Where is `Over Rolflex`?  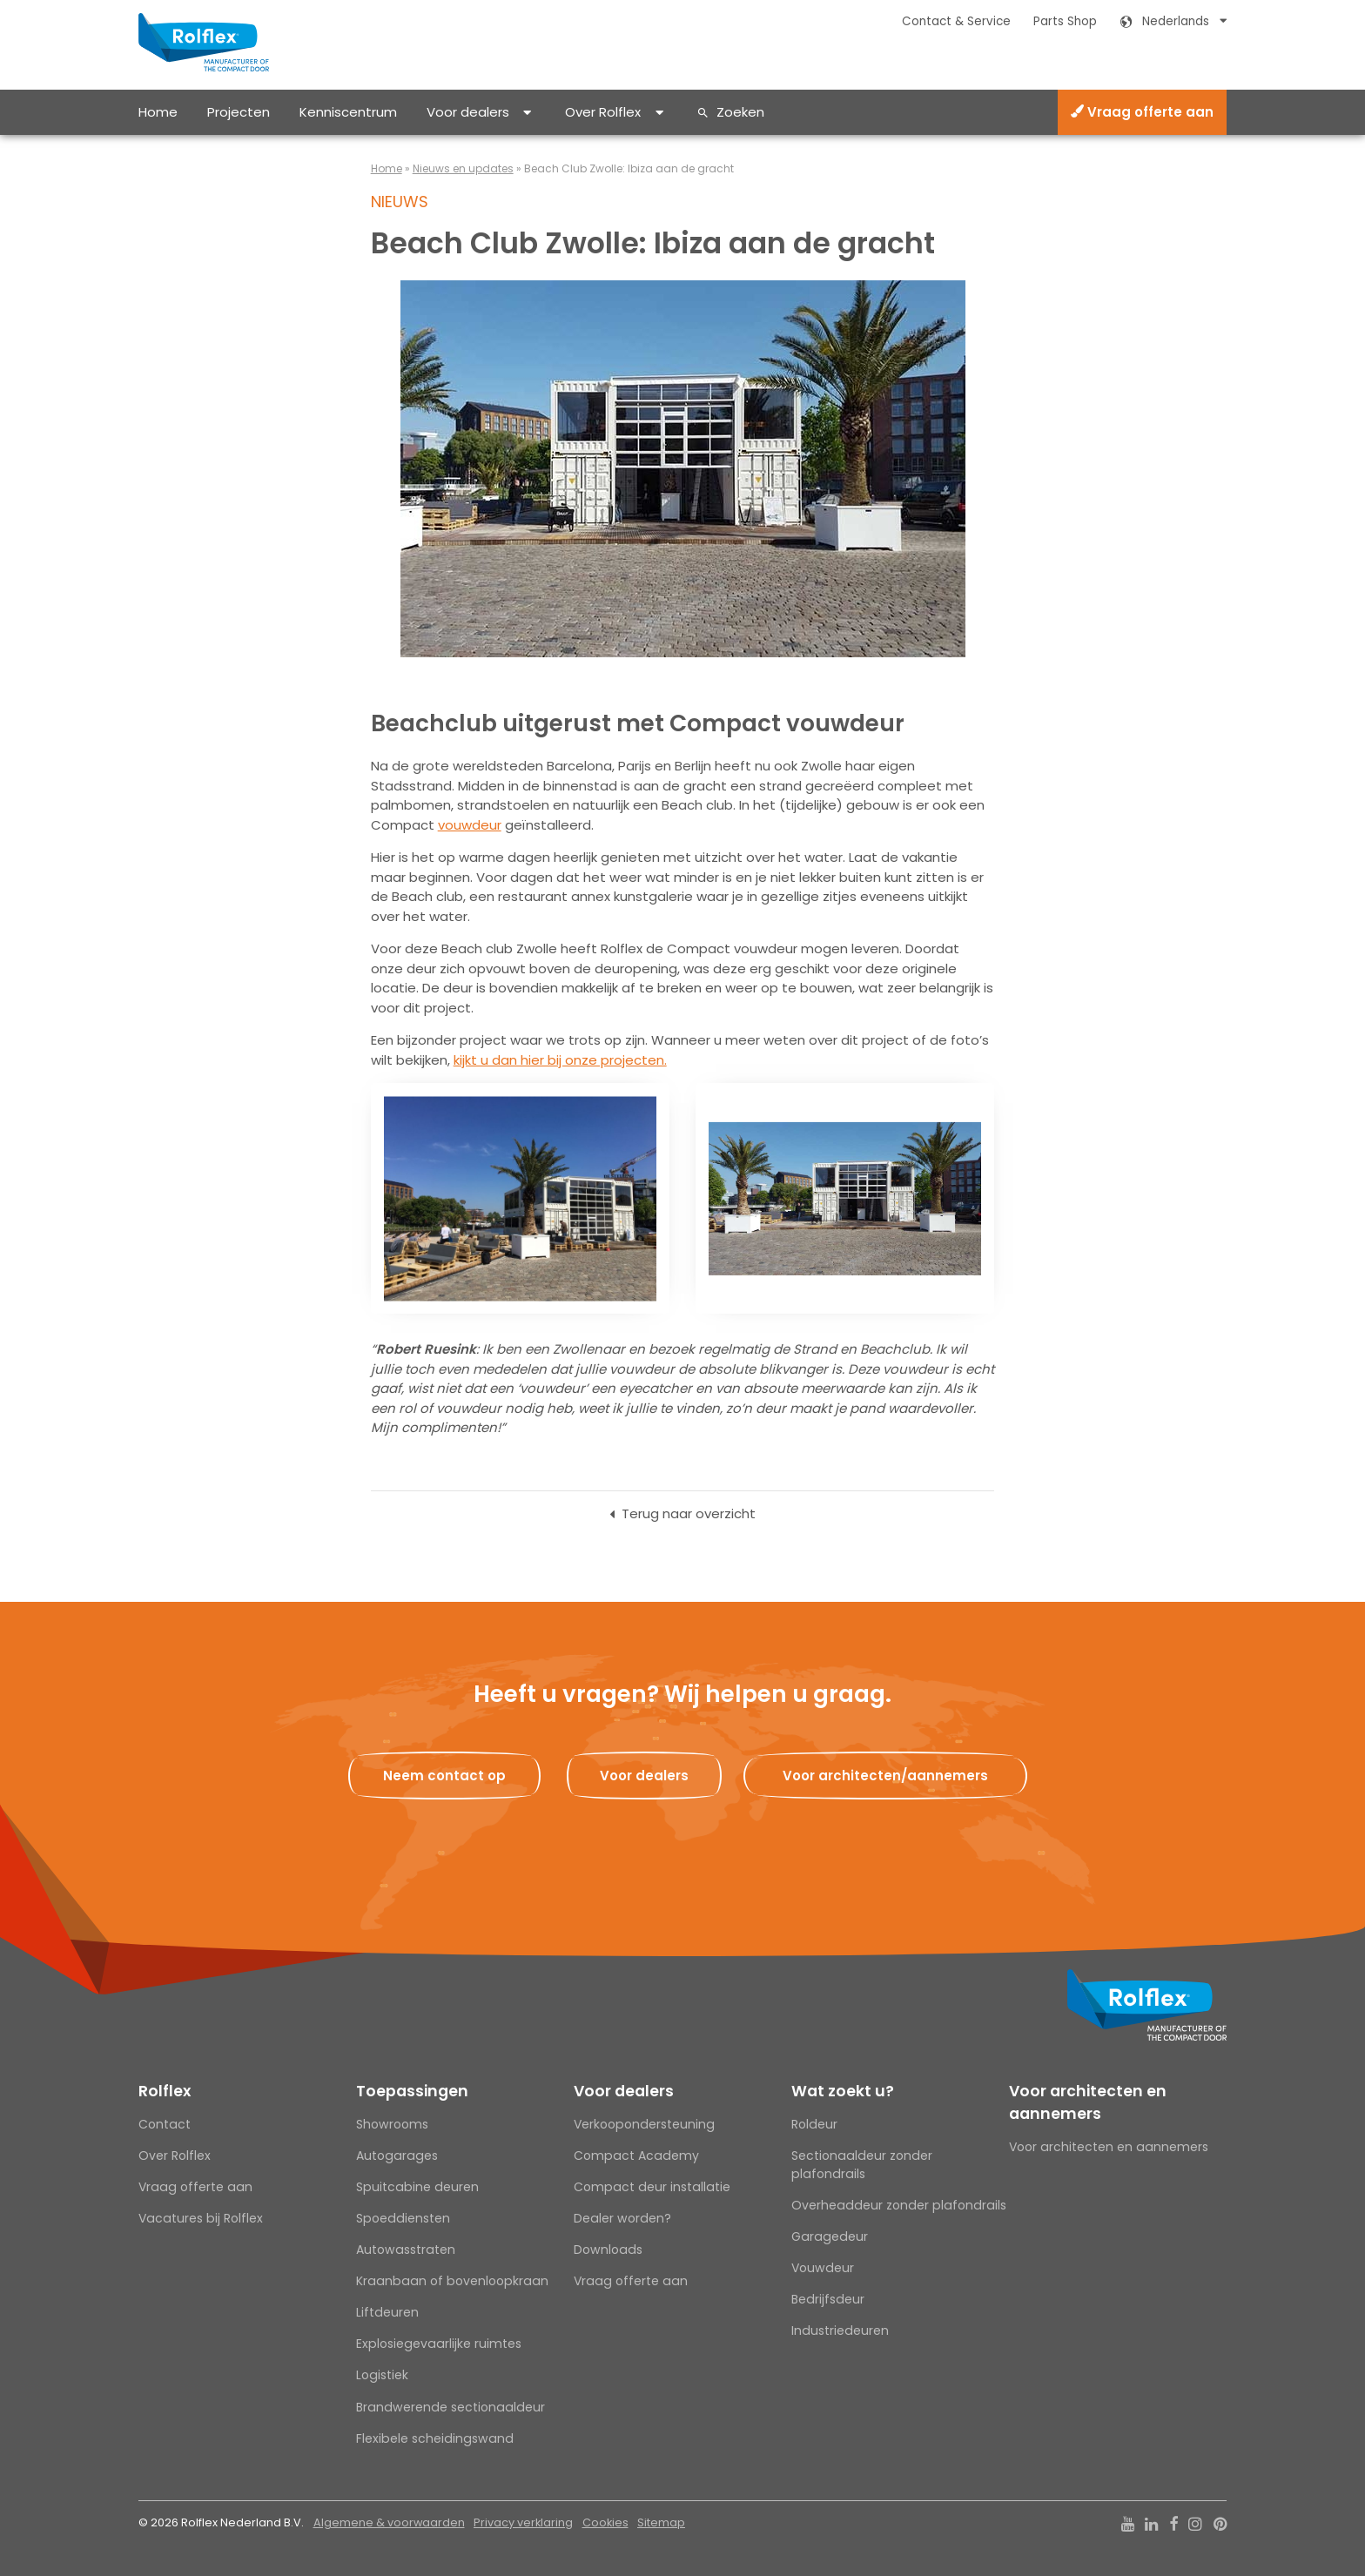
Over Rolflex is located at coordinates (603, 112).